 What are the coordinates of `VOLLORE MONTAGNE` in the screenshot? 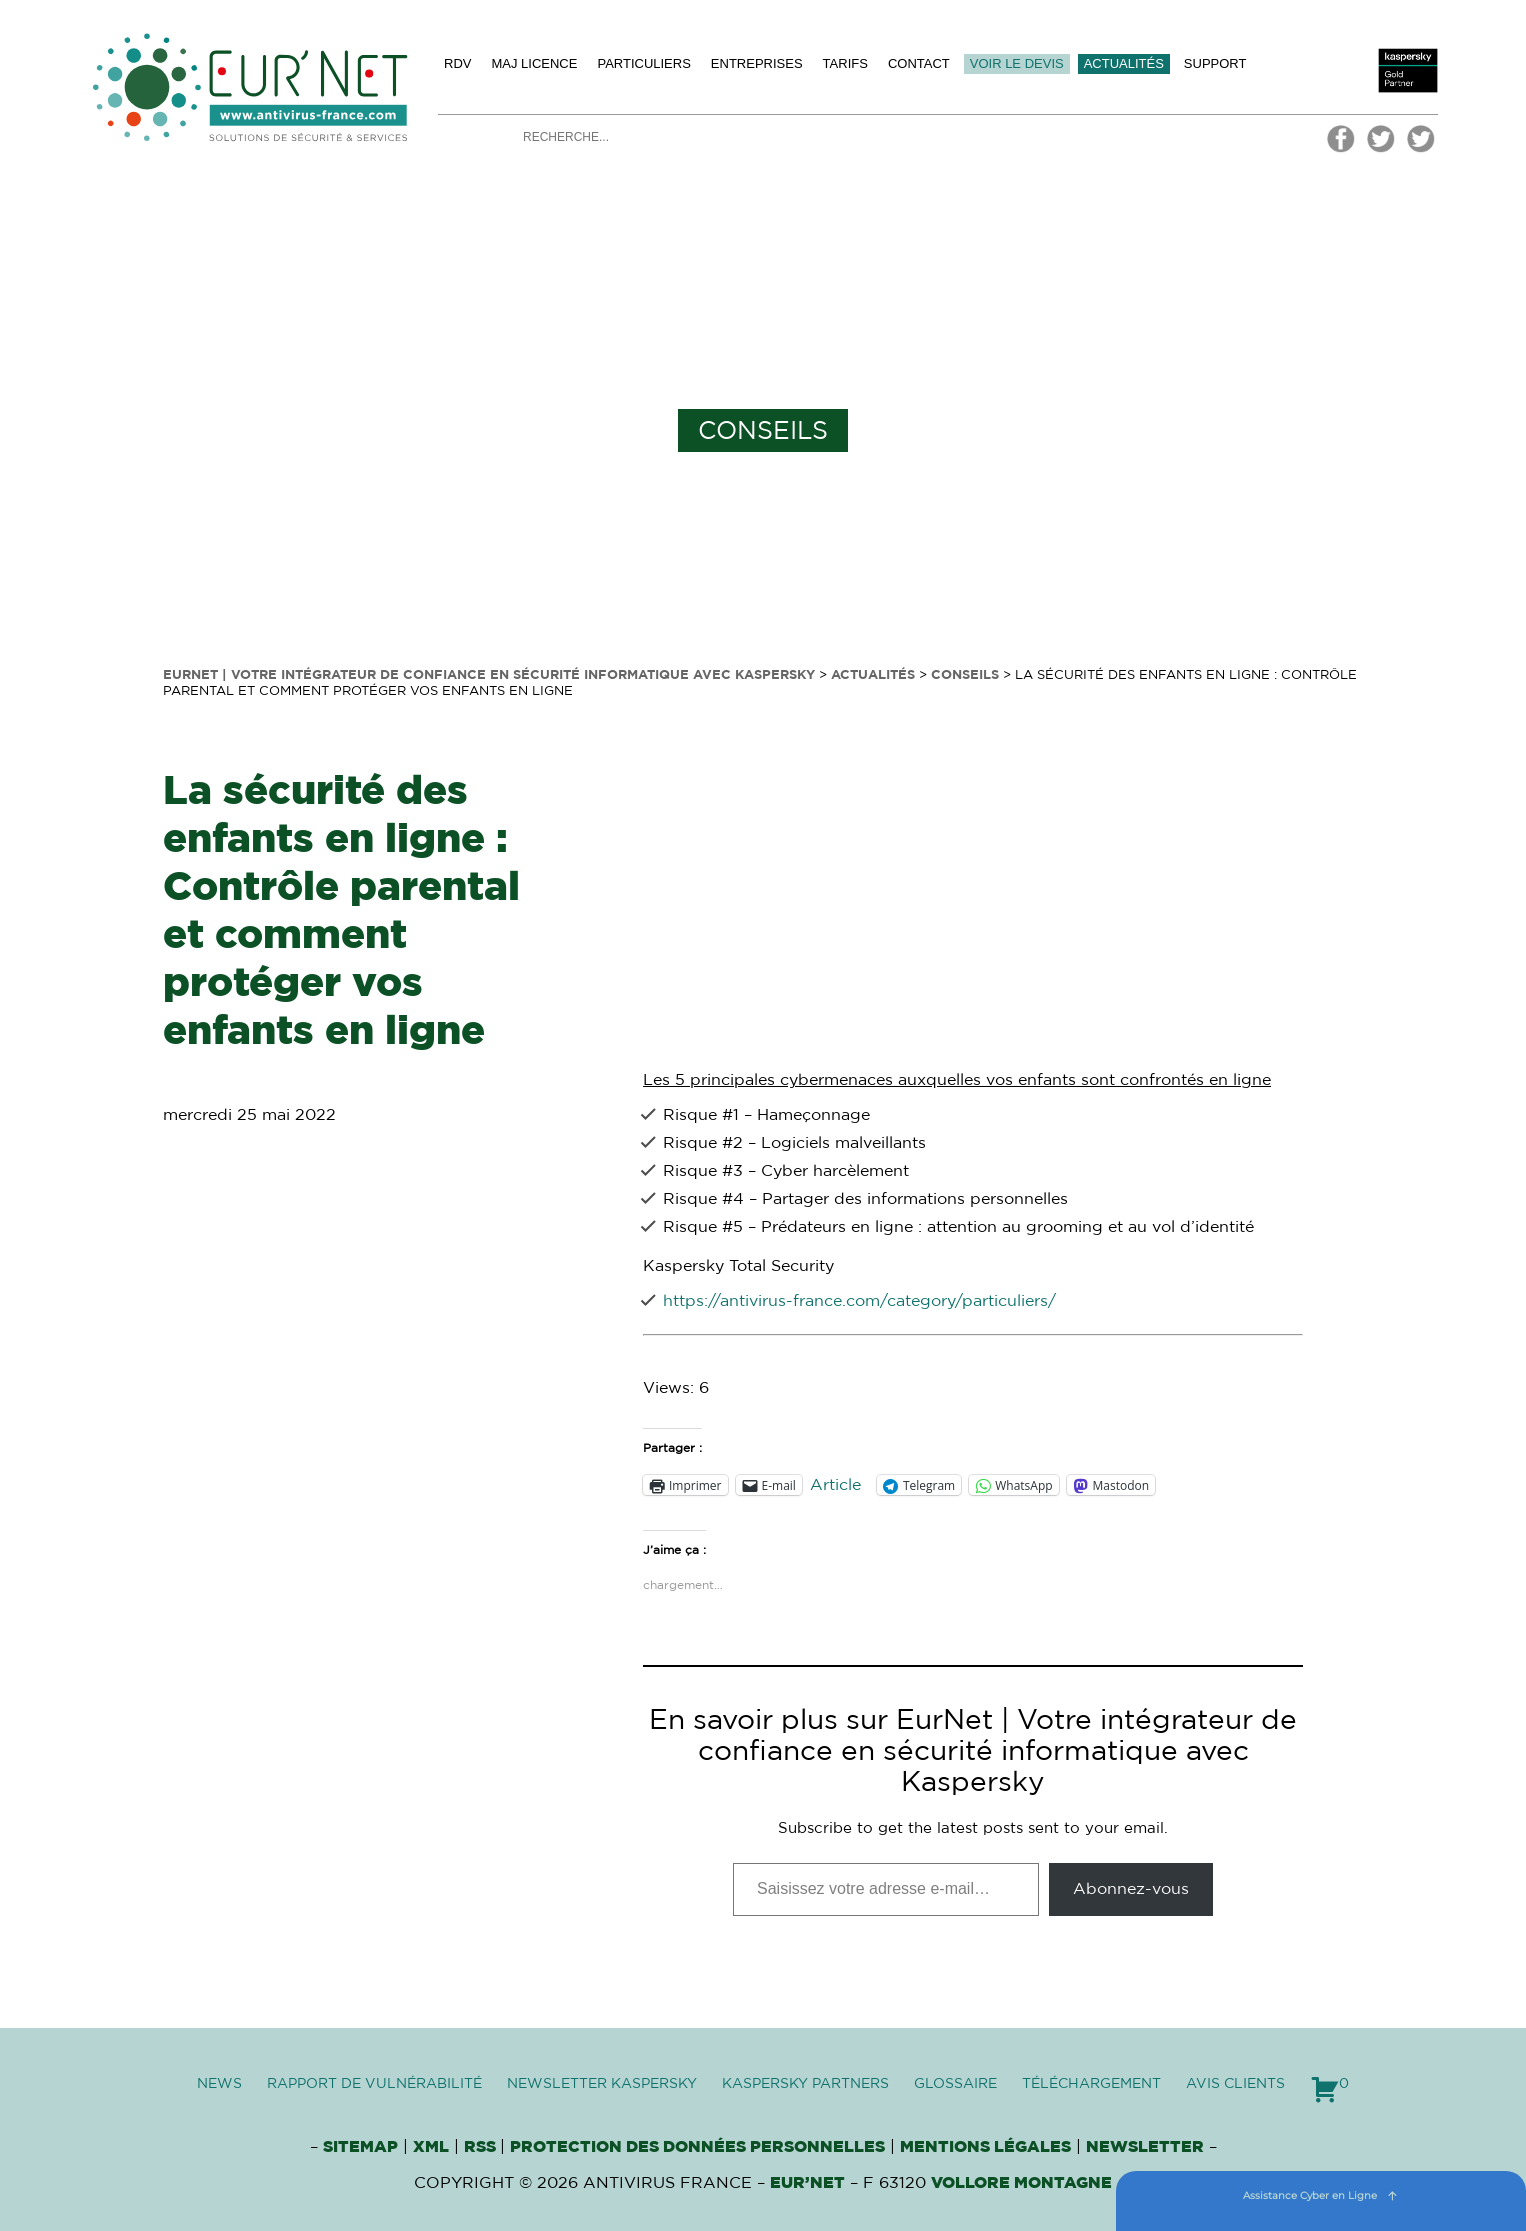 It's located at (1021, 2183).